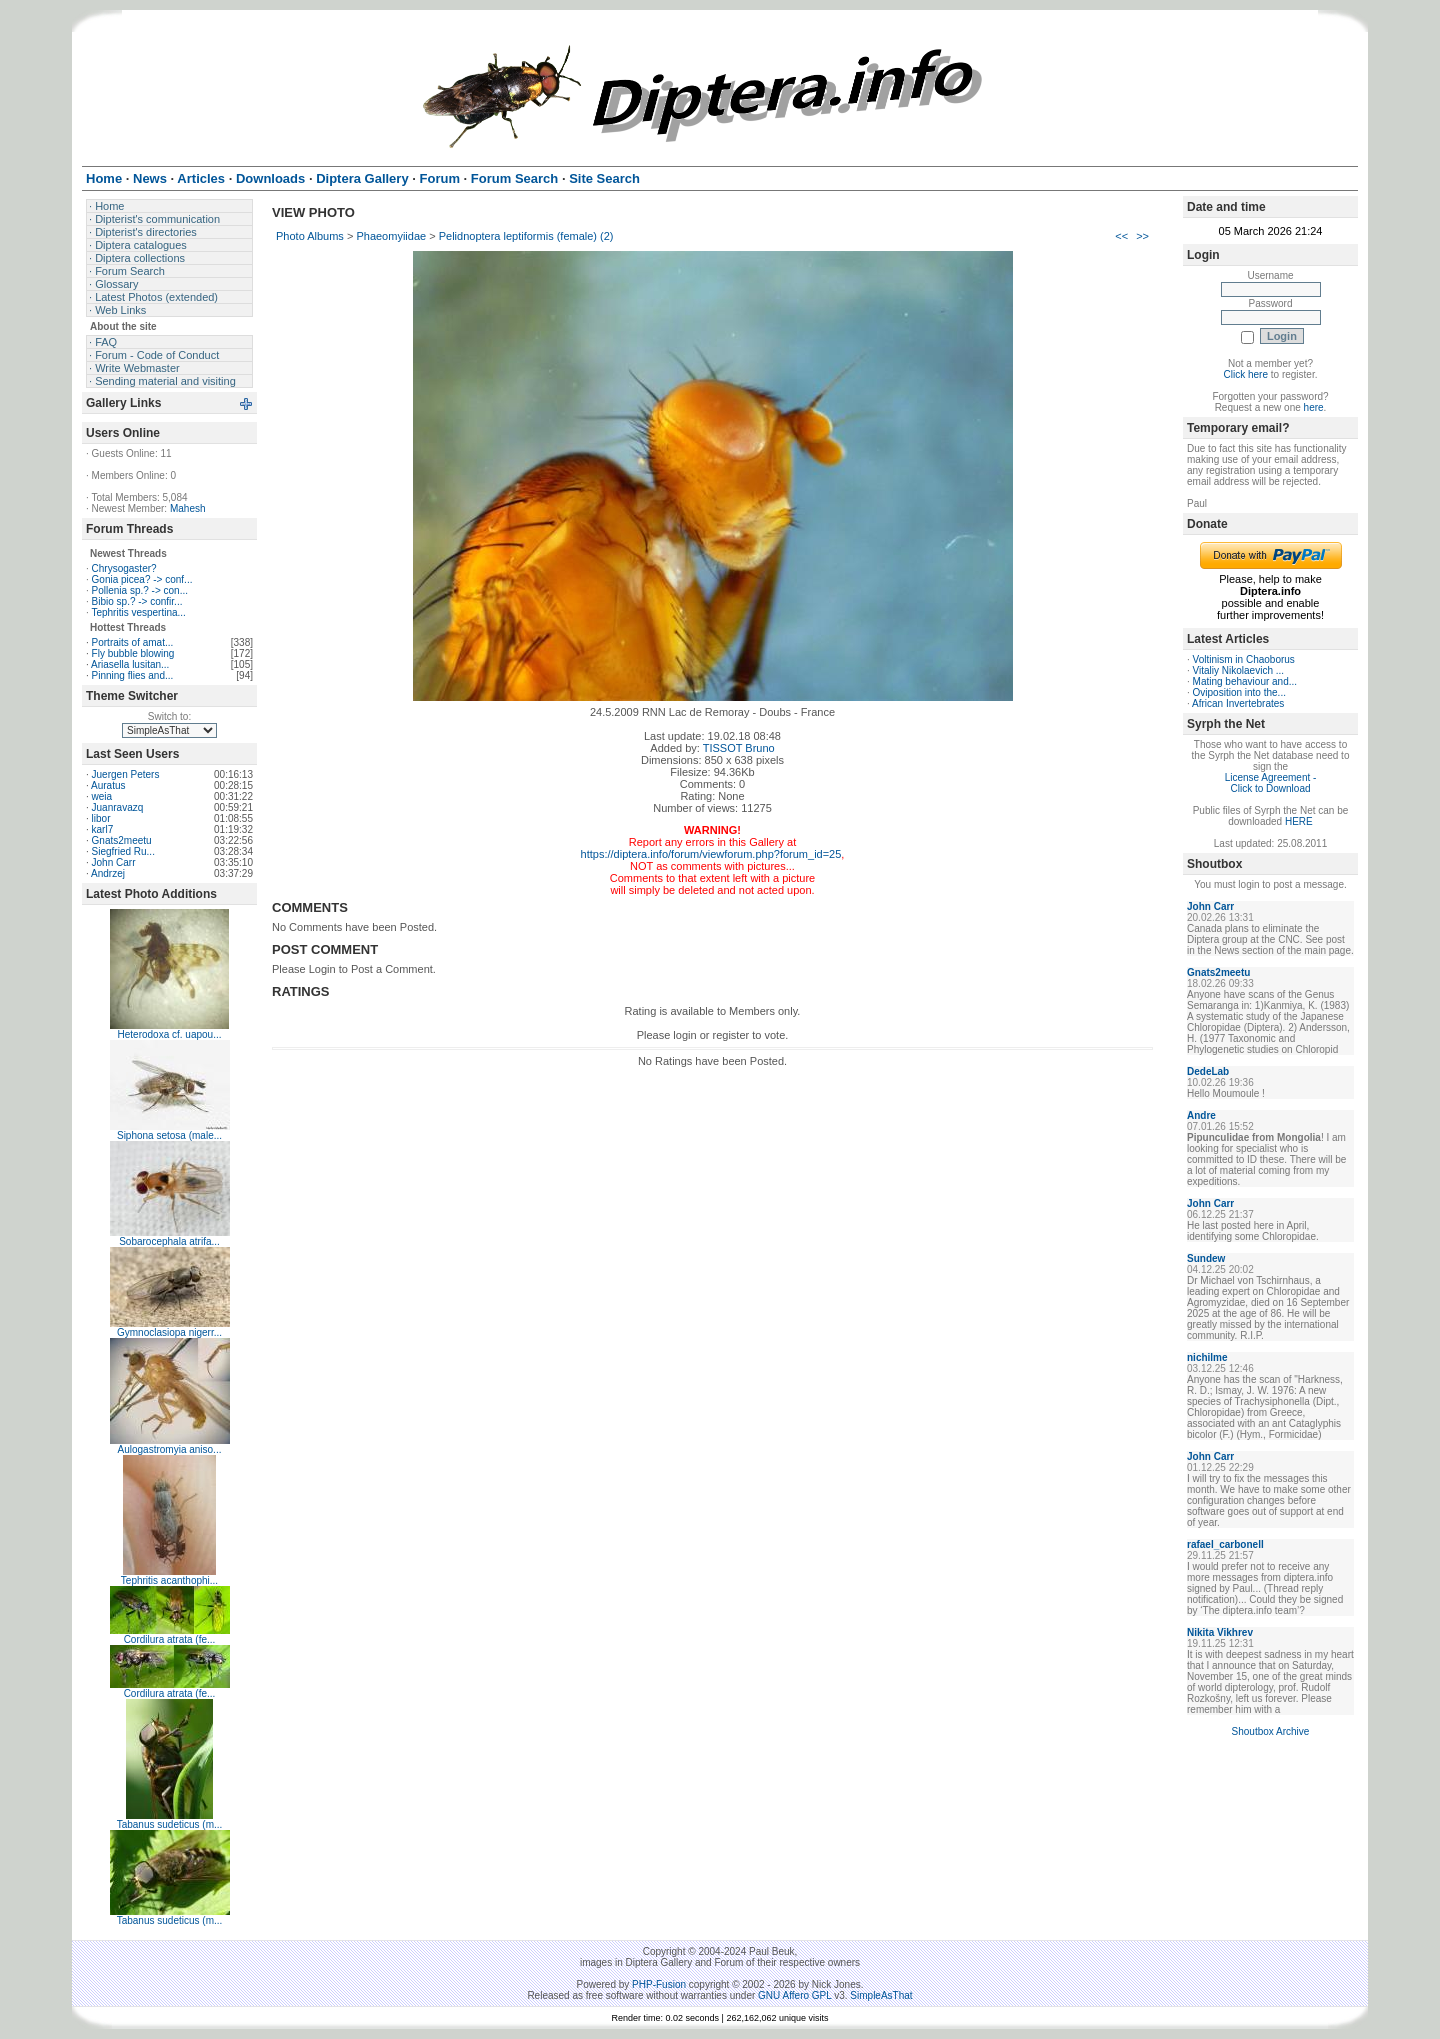 This screenshot has height=2039, width=1440. Describe the element at coordinates (1207, 1357) in the screenshot. I see `nichilme` at that location.